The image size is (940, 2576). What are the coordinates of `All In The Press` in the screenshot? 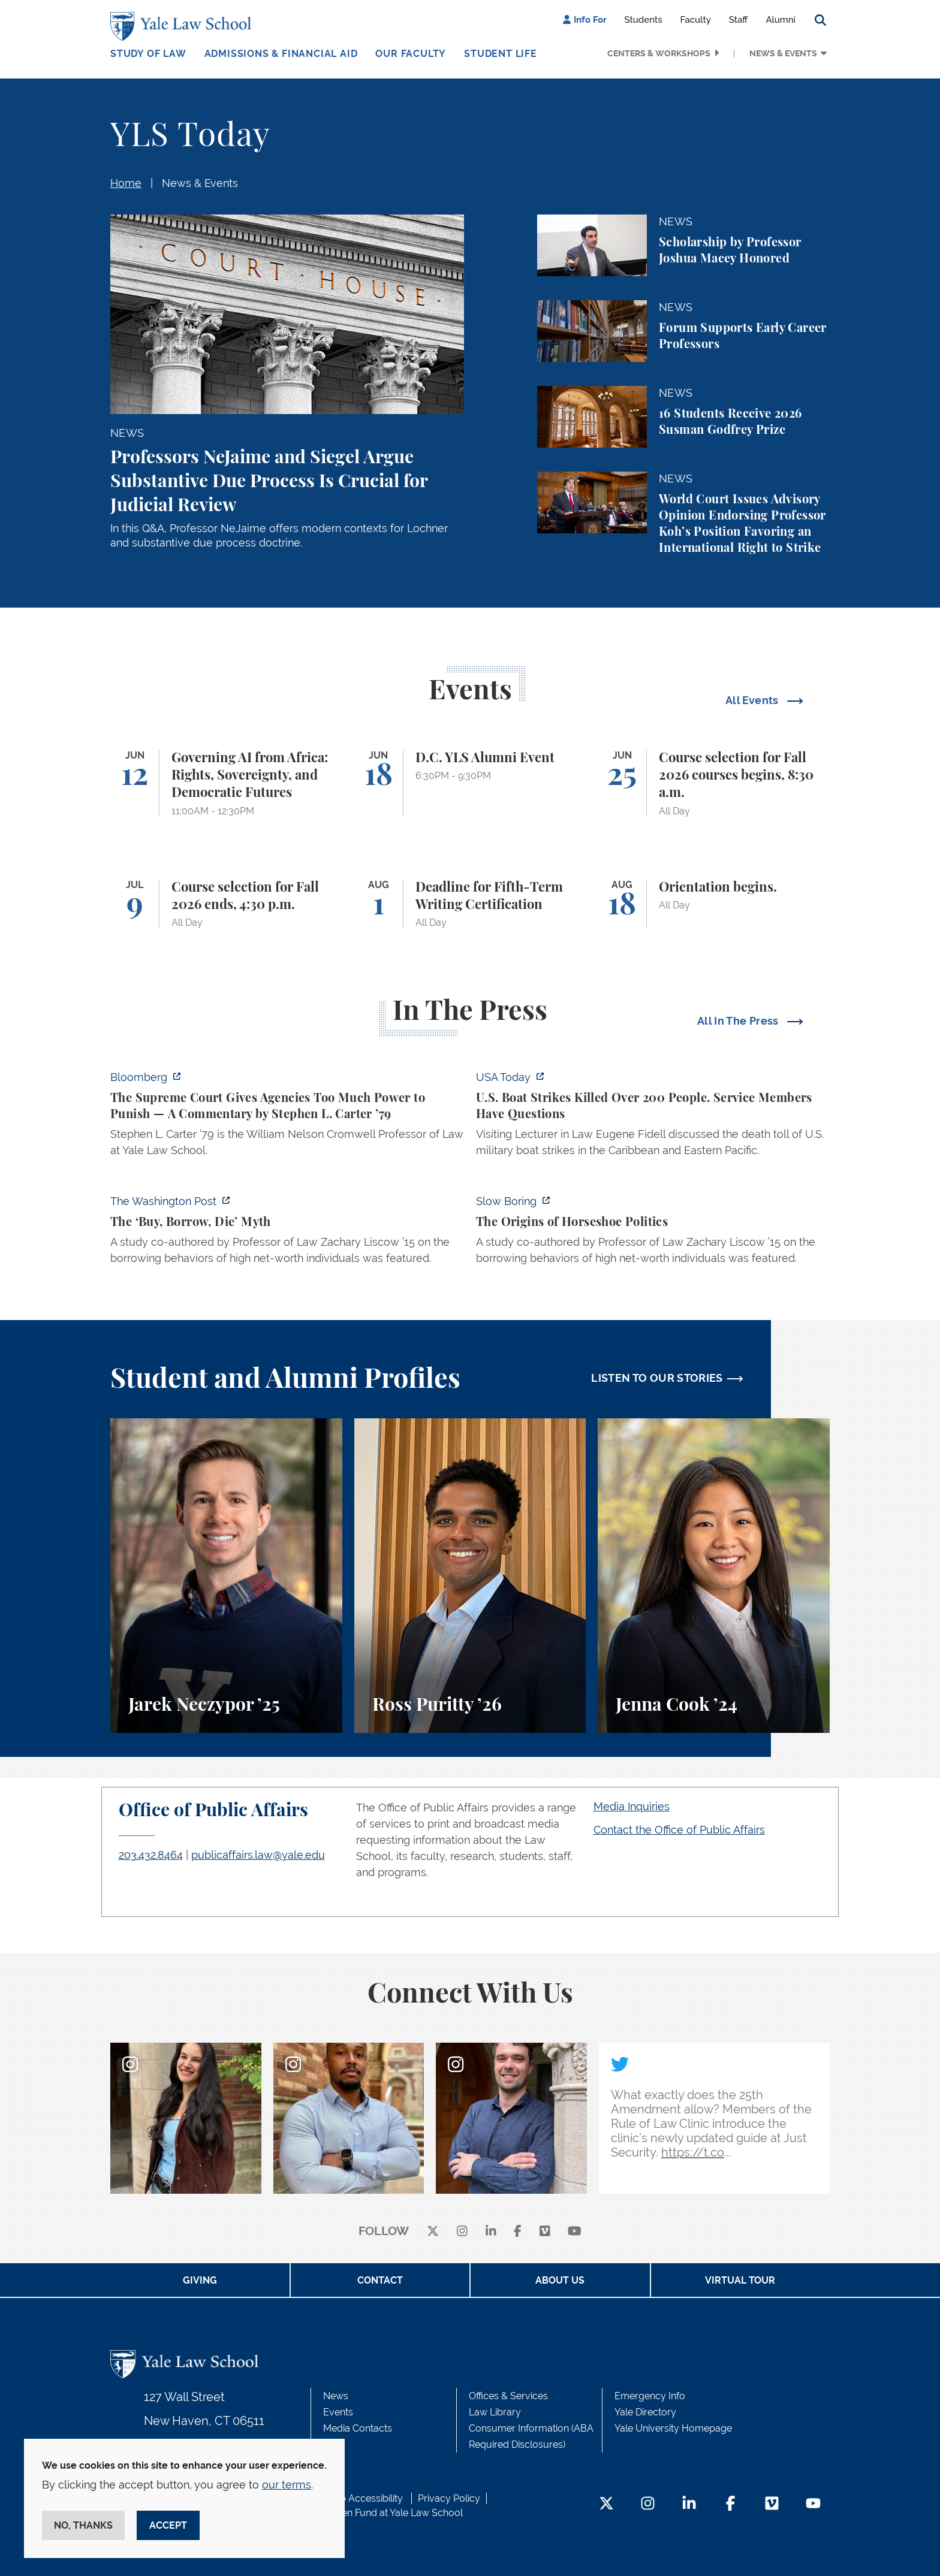 It's located at (739, 1020).